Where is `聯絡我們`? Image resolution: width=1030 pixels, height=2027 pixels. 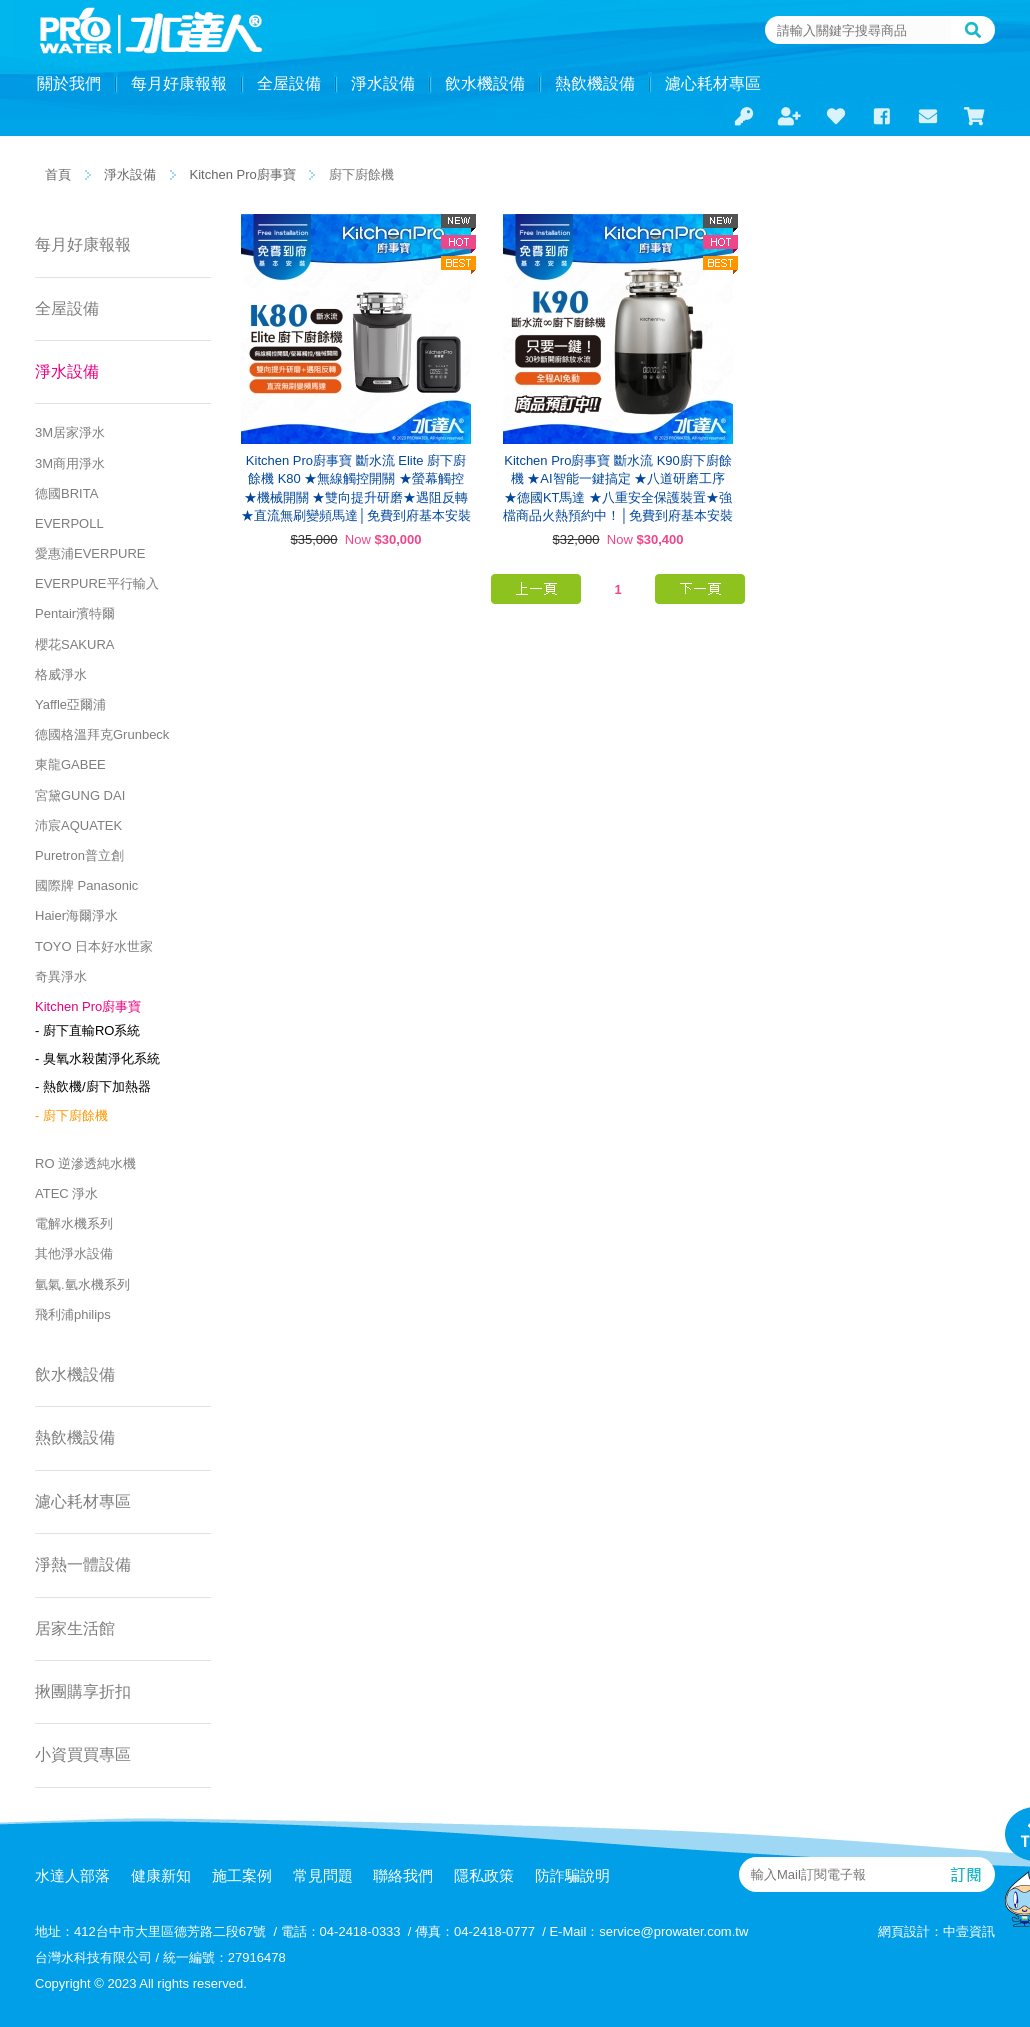
聯絡我們 is located at coordinates (403, 1875).